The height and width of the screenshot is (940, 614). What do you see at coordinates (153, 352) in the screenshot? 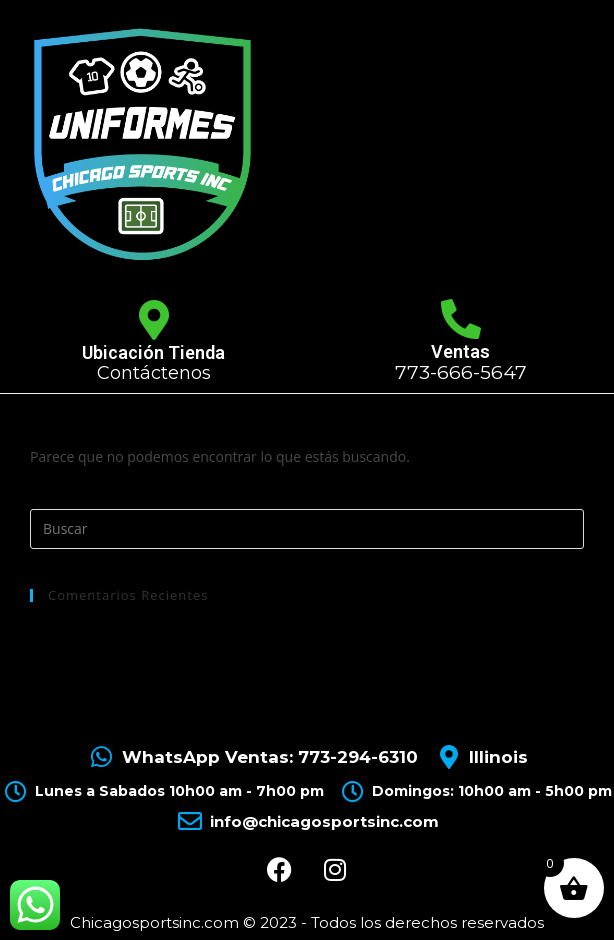
I see `Ubicación Tienda` at bounding box center [153, 352].